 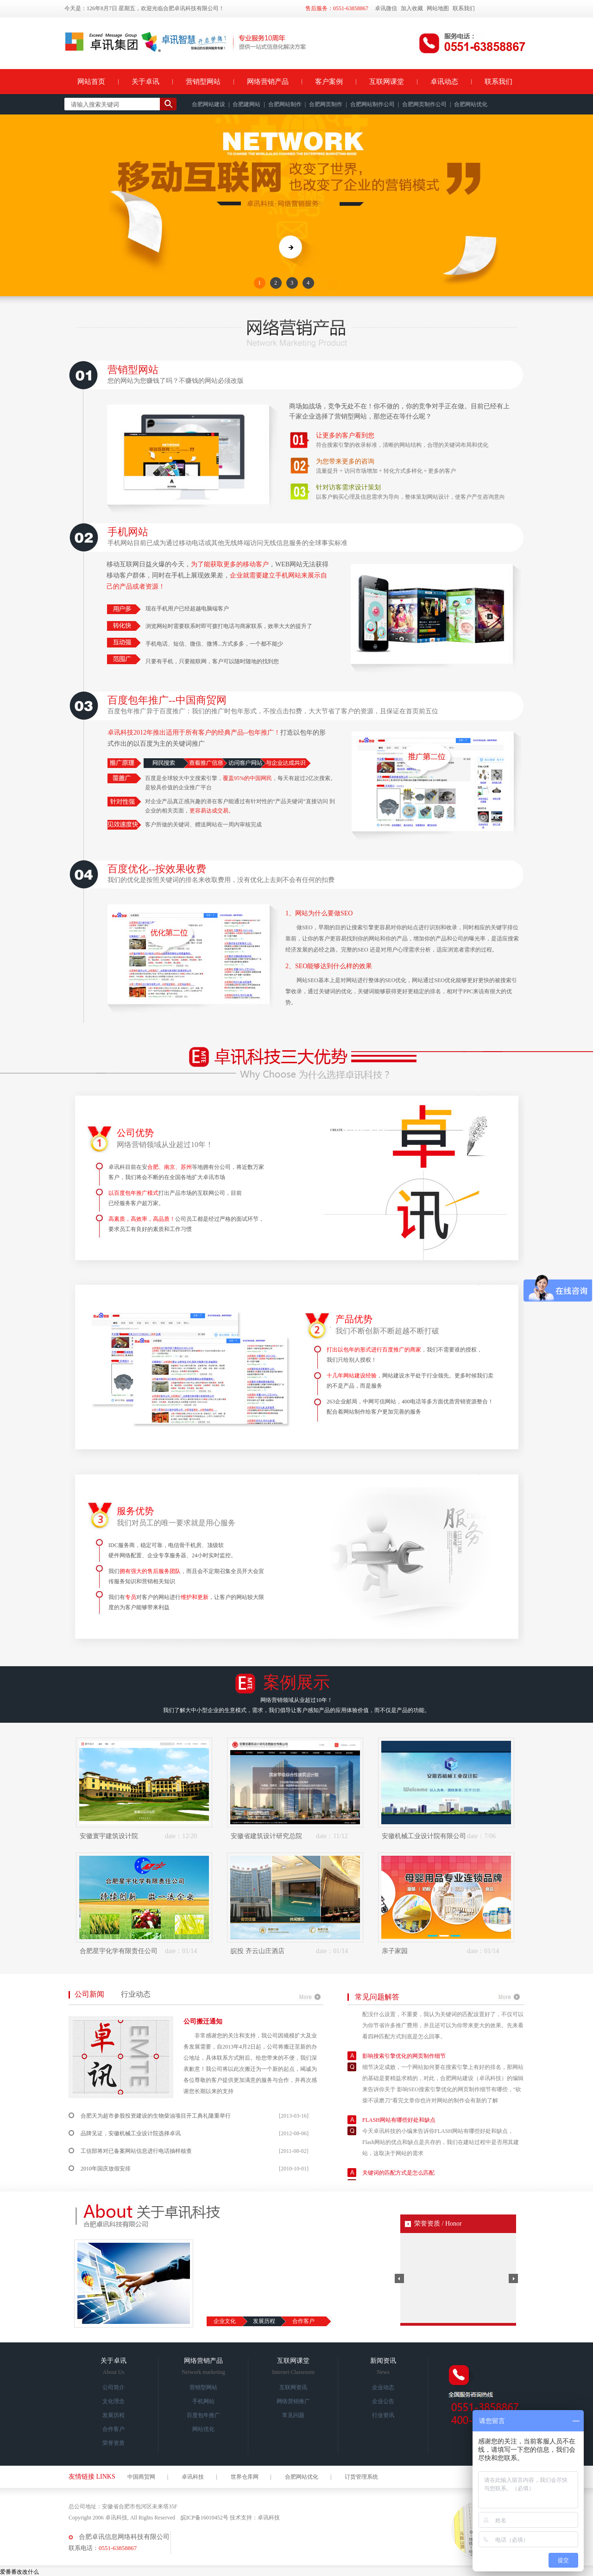 I want to click on 营销型网站, so click(x=203, y=81).